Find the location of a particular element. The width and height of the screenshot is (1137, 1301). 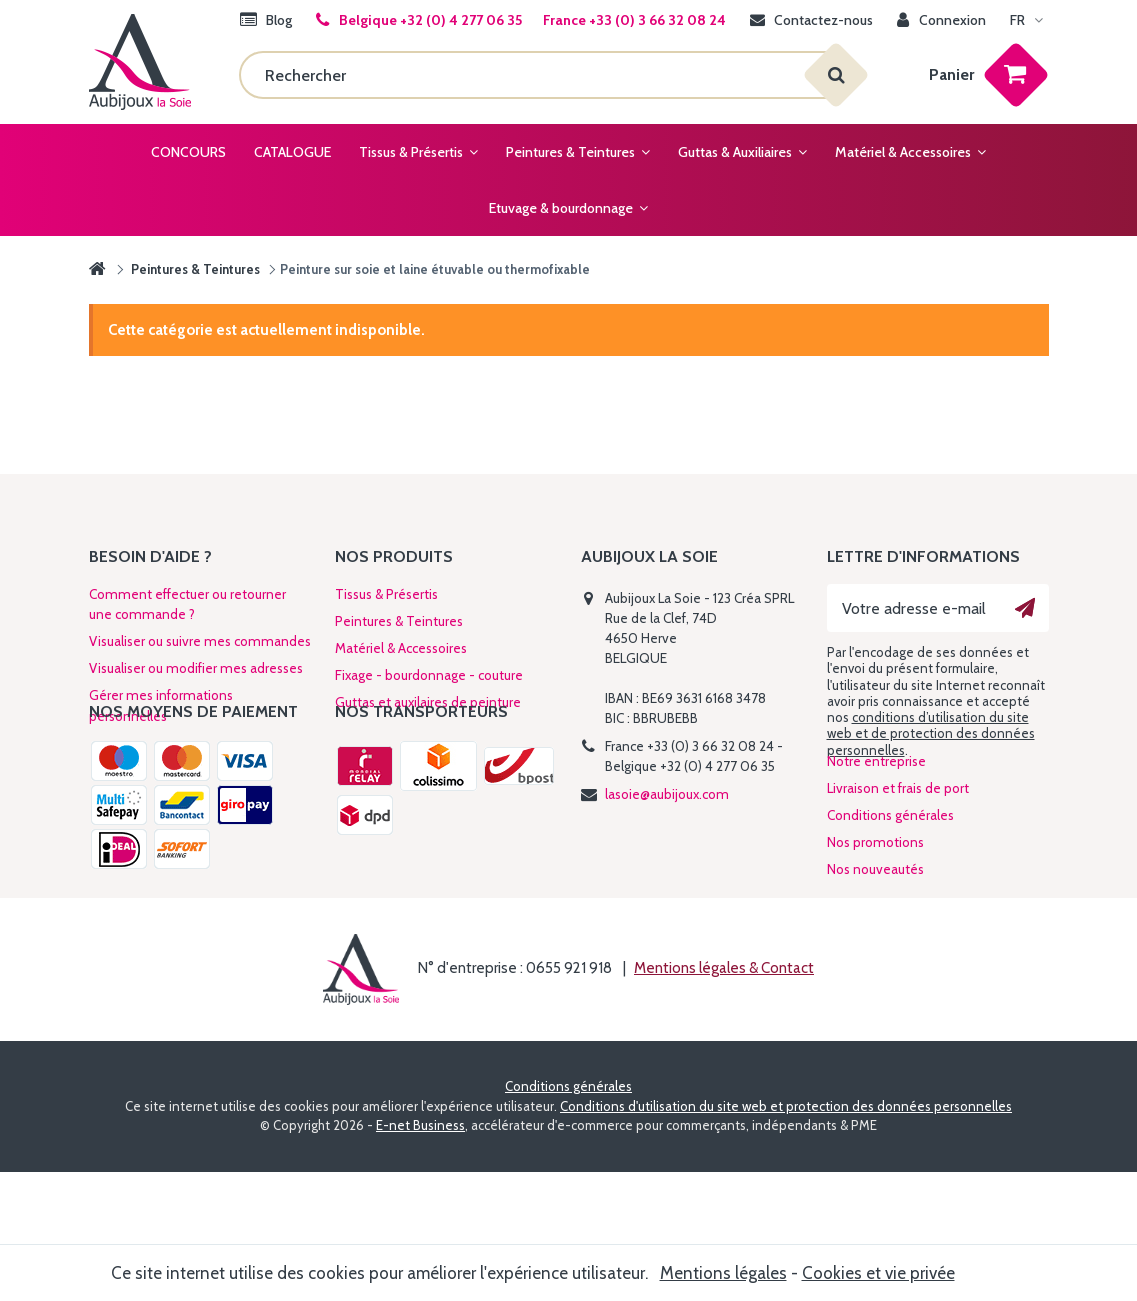

[Votre adresse e-mail] is located at coordinates (938, 608).